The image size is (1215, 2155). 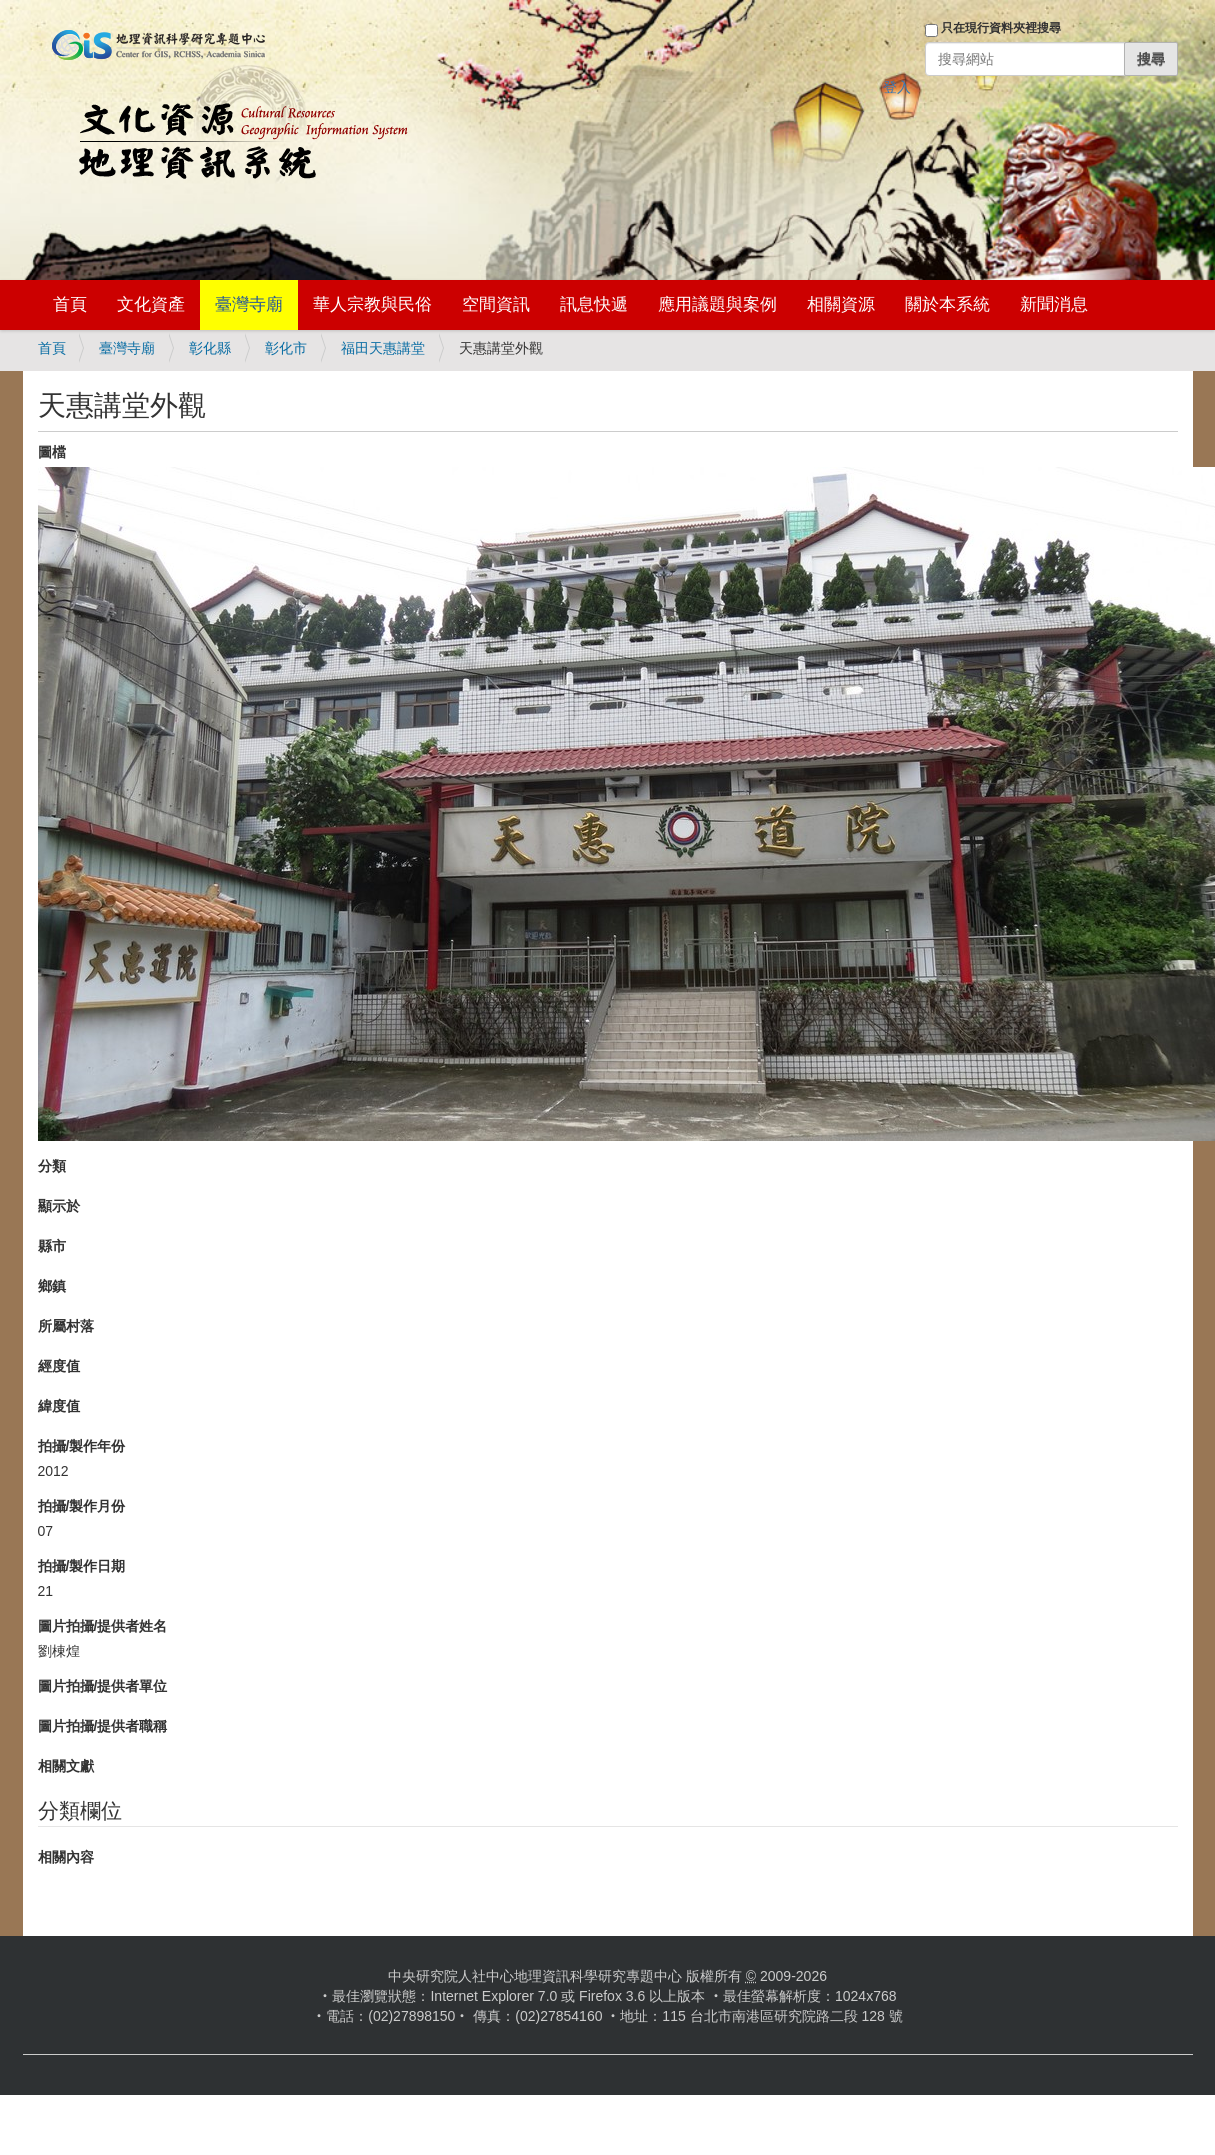 I want to click on 新聞消息, so click(x=1054, y=304).